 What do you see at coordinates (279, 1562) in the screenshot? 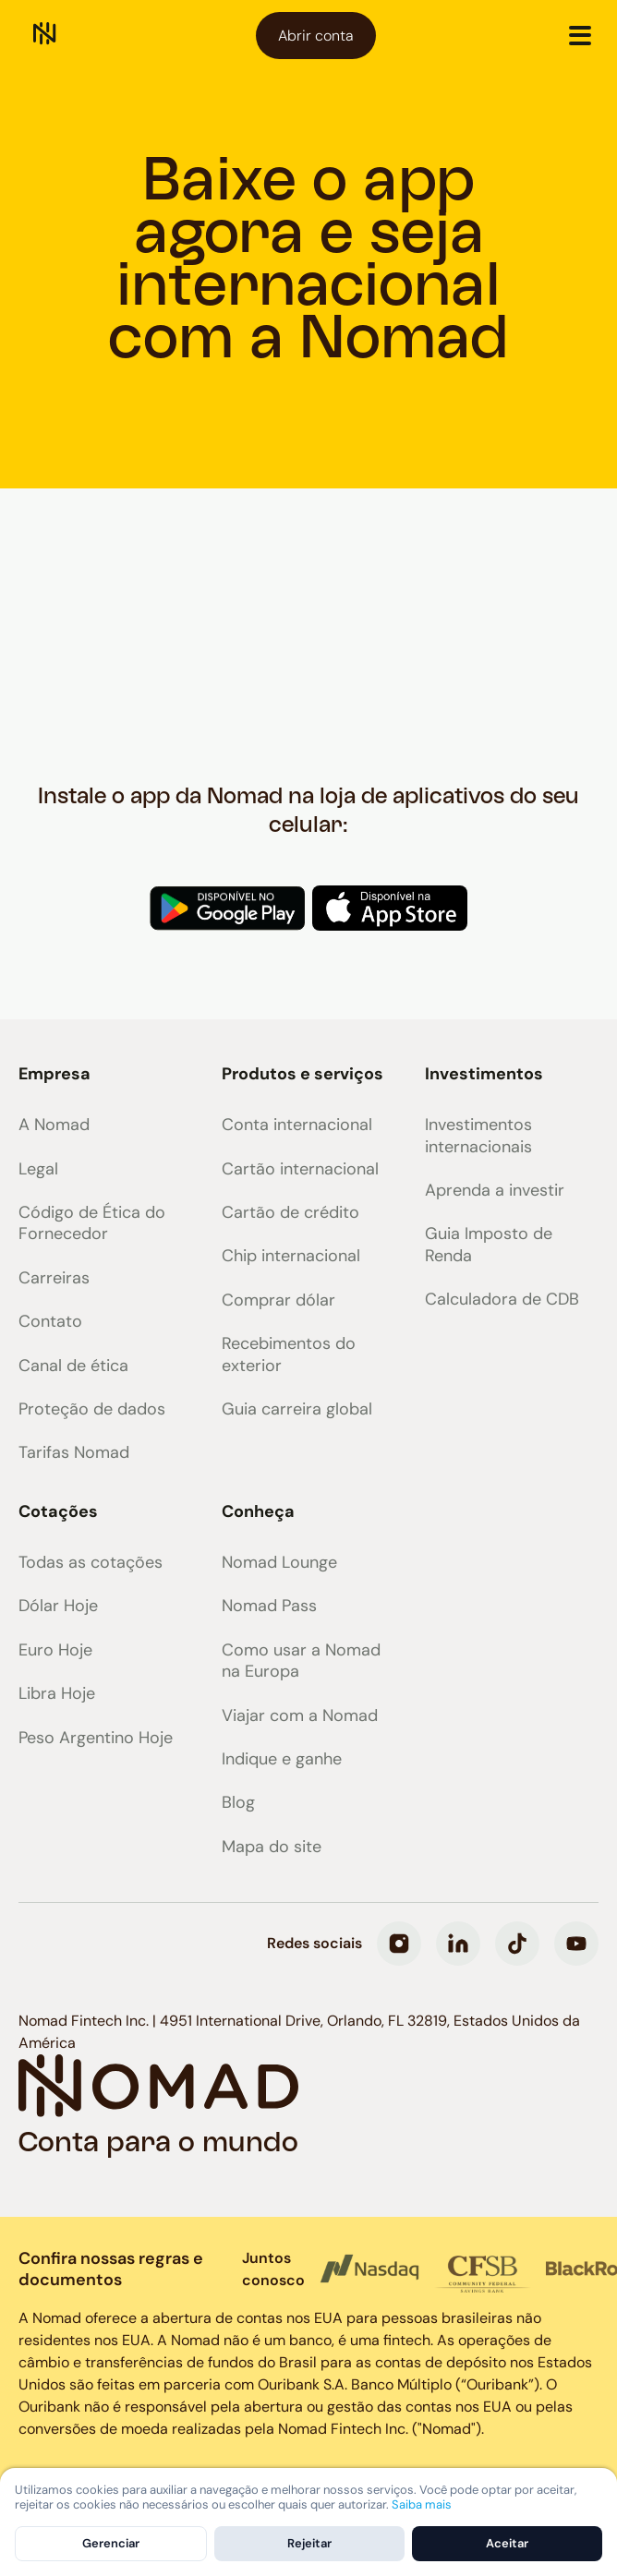
I see `Nomad Lounge` at bounding box center [279, 1562].